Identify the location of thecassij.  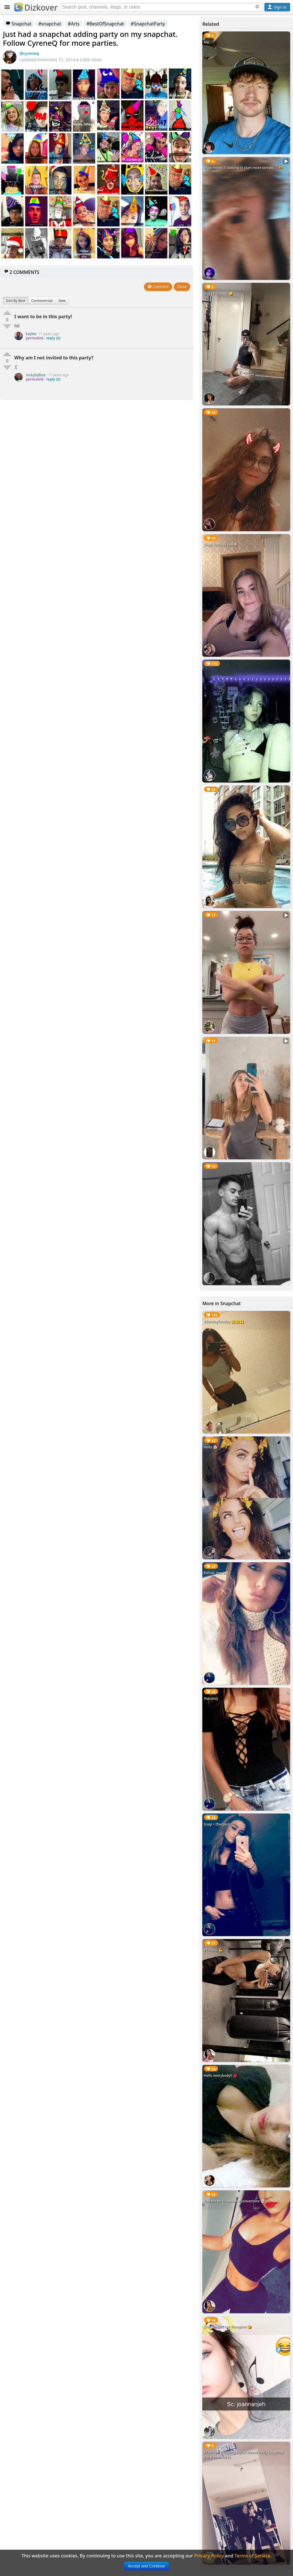
(211, 1698).